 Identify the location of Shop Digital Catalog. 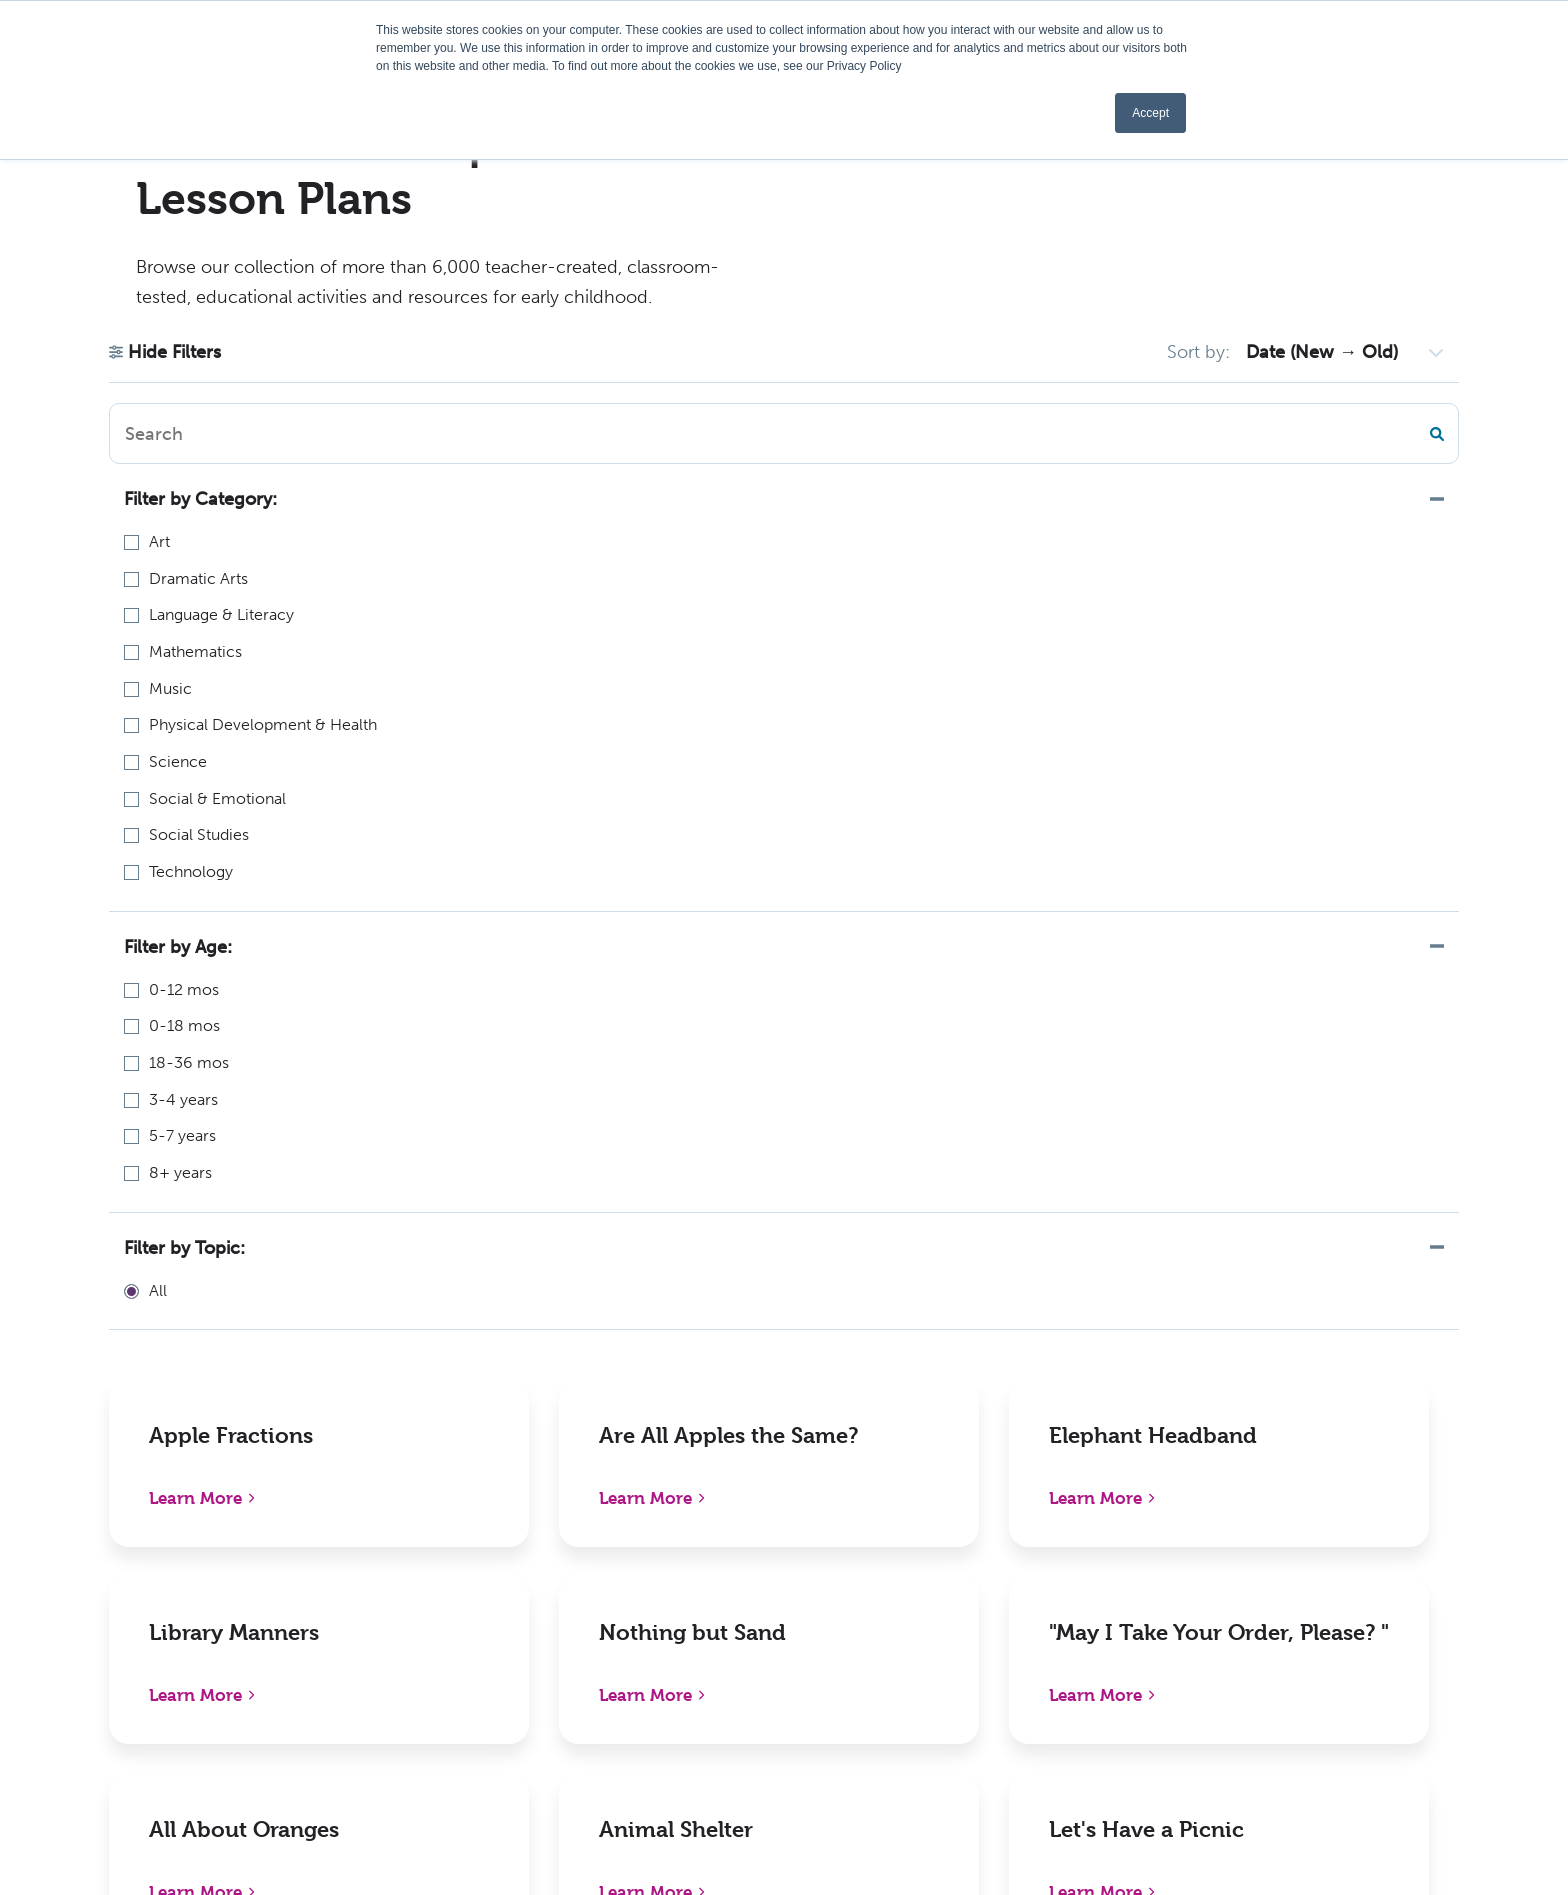
(426, 1576).